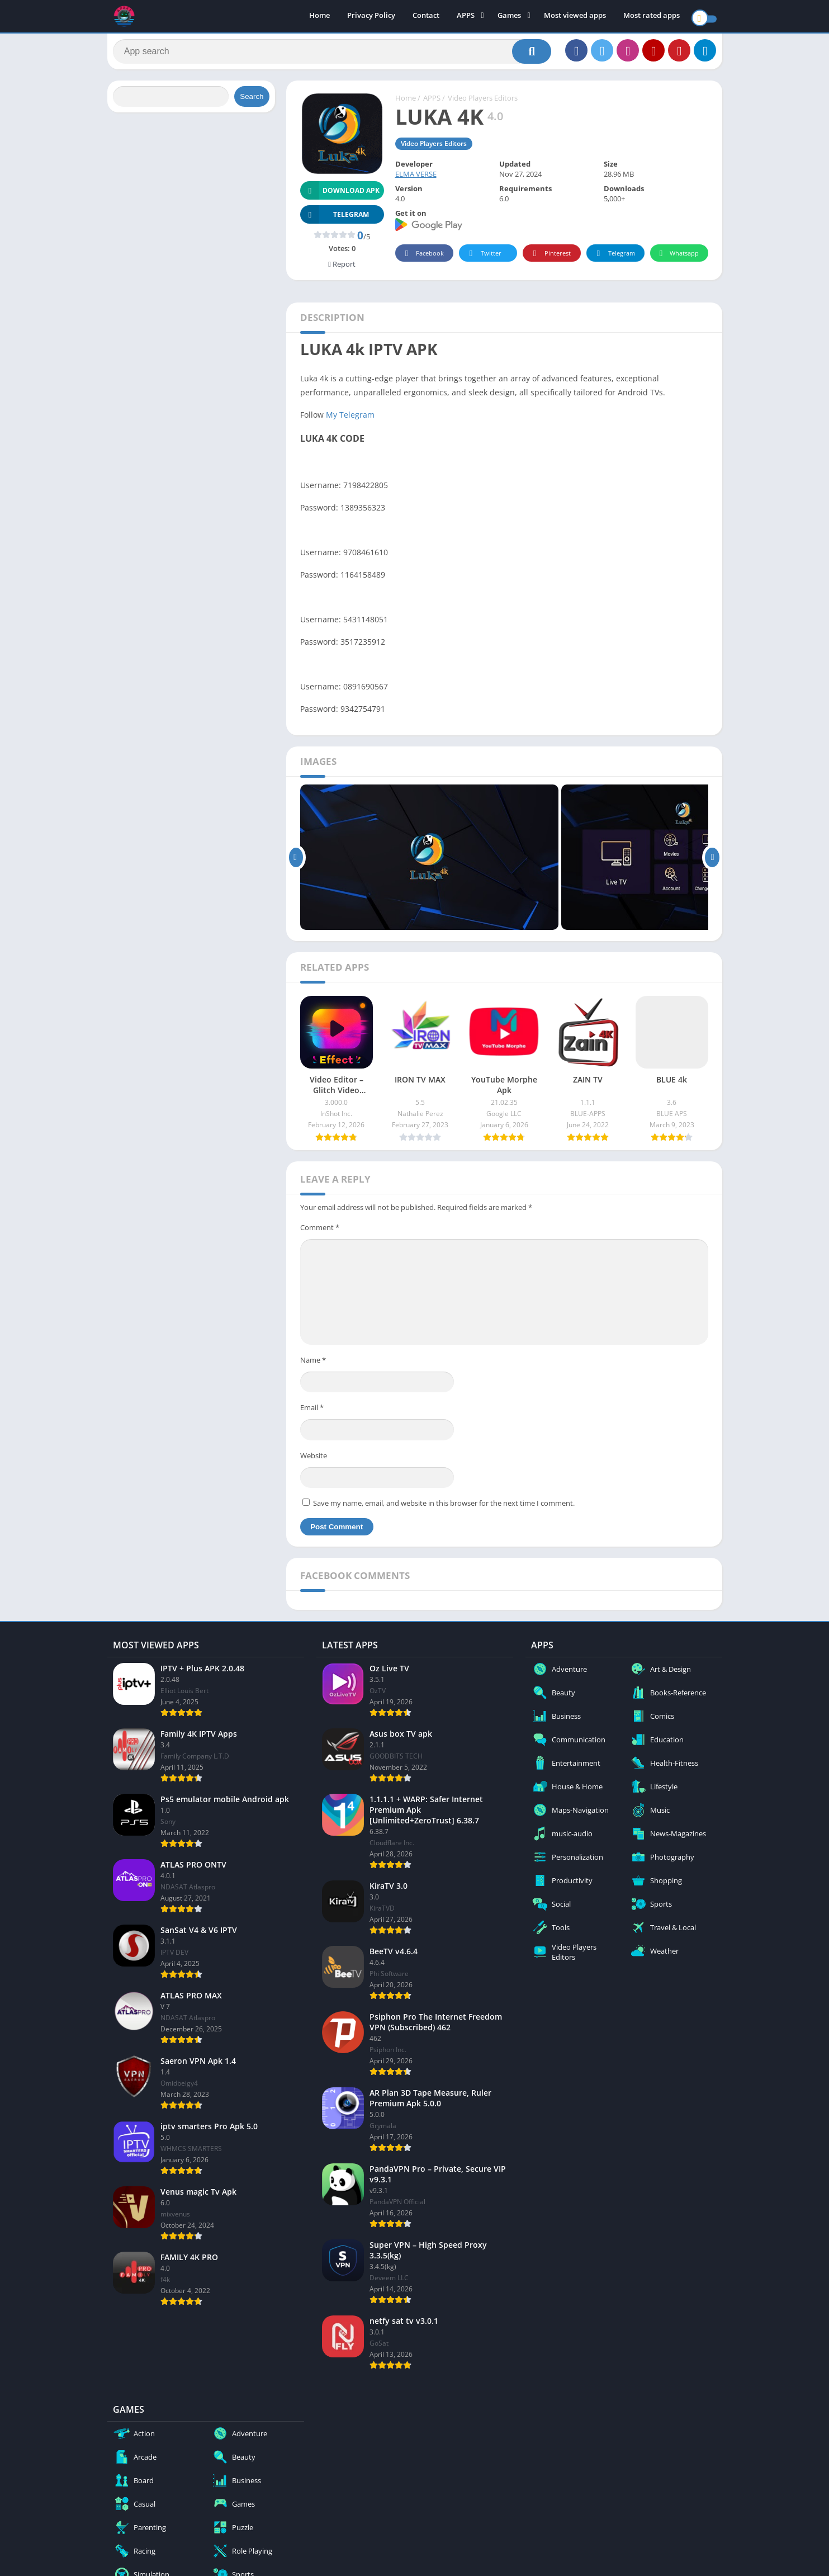 The image size is (829, 2576). What do you see at coordinates (313, 1461) in the screenshot?
I see `Website` at bounding box center [313, 1461].